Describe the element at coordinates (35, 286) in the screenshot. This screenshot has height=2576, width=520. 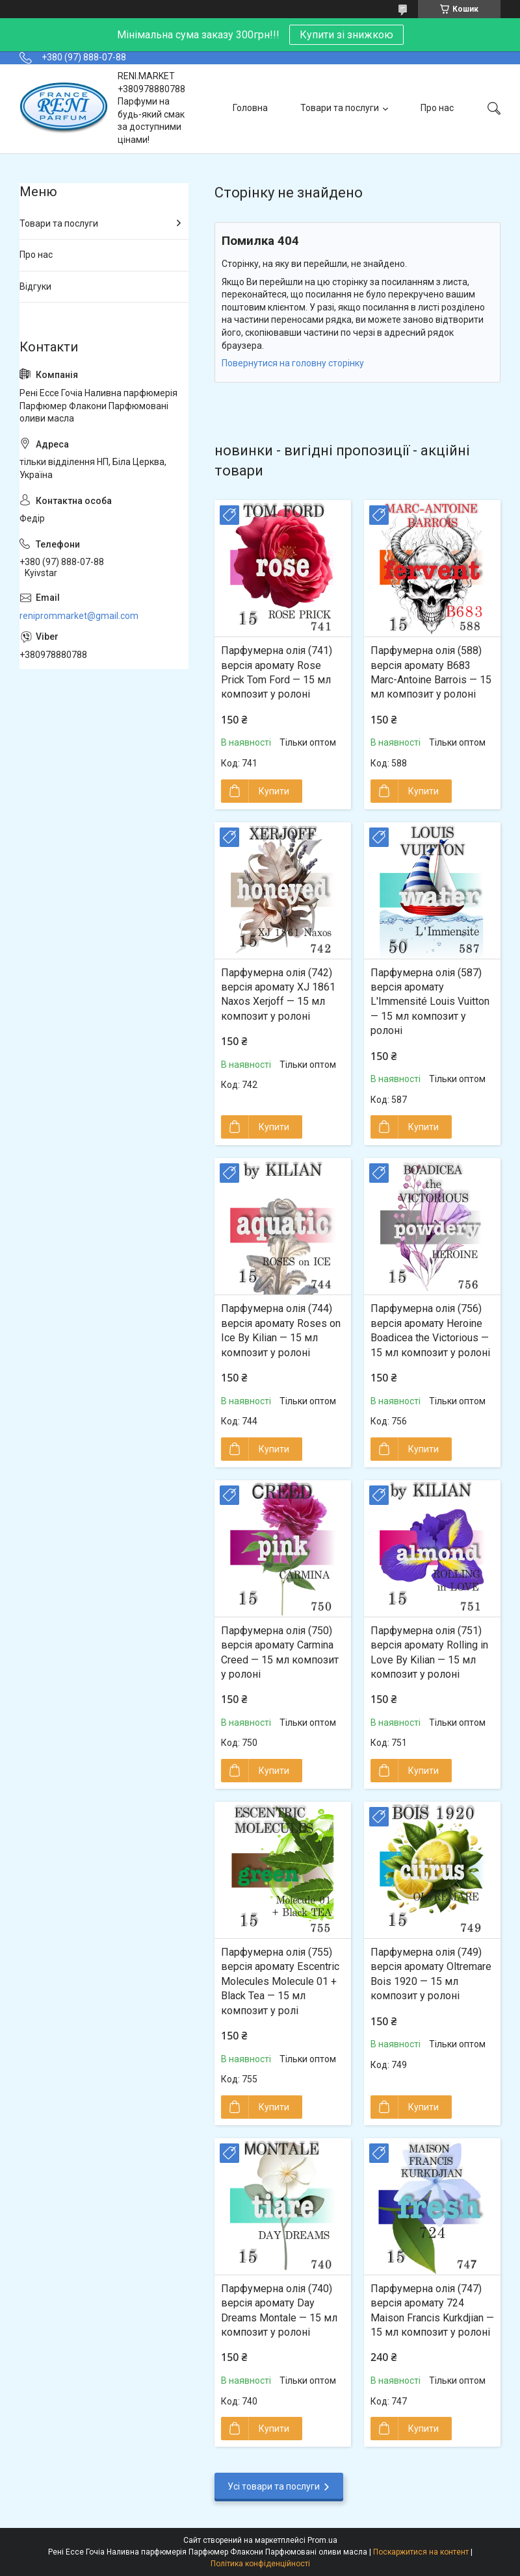
I see `Відгуки` at that location.